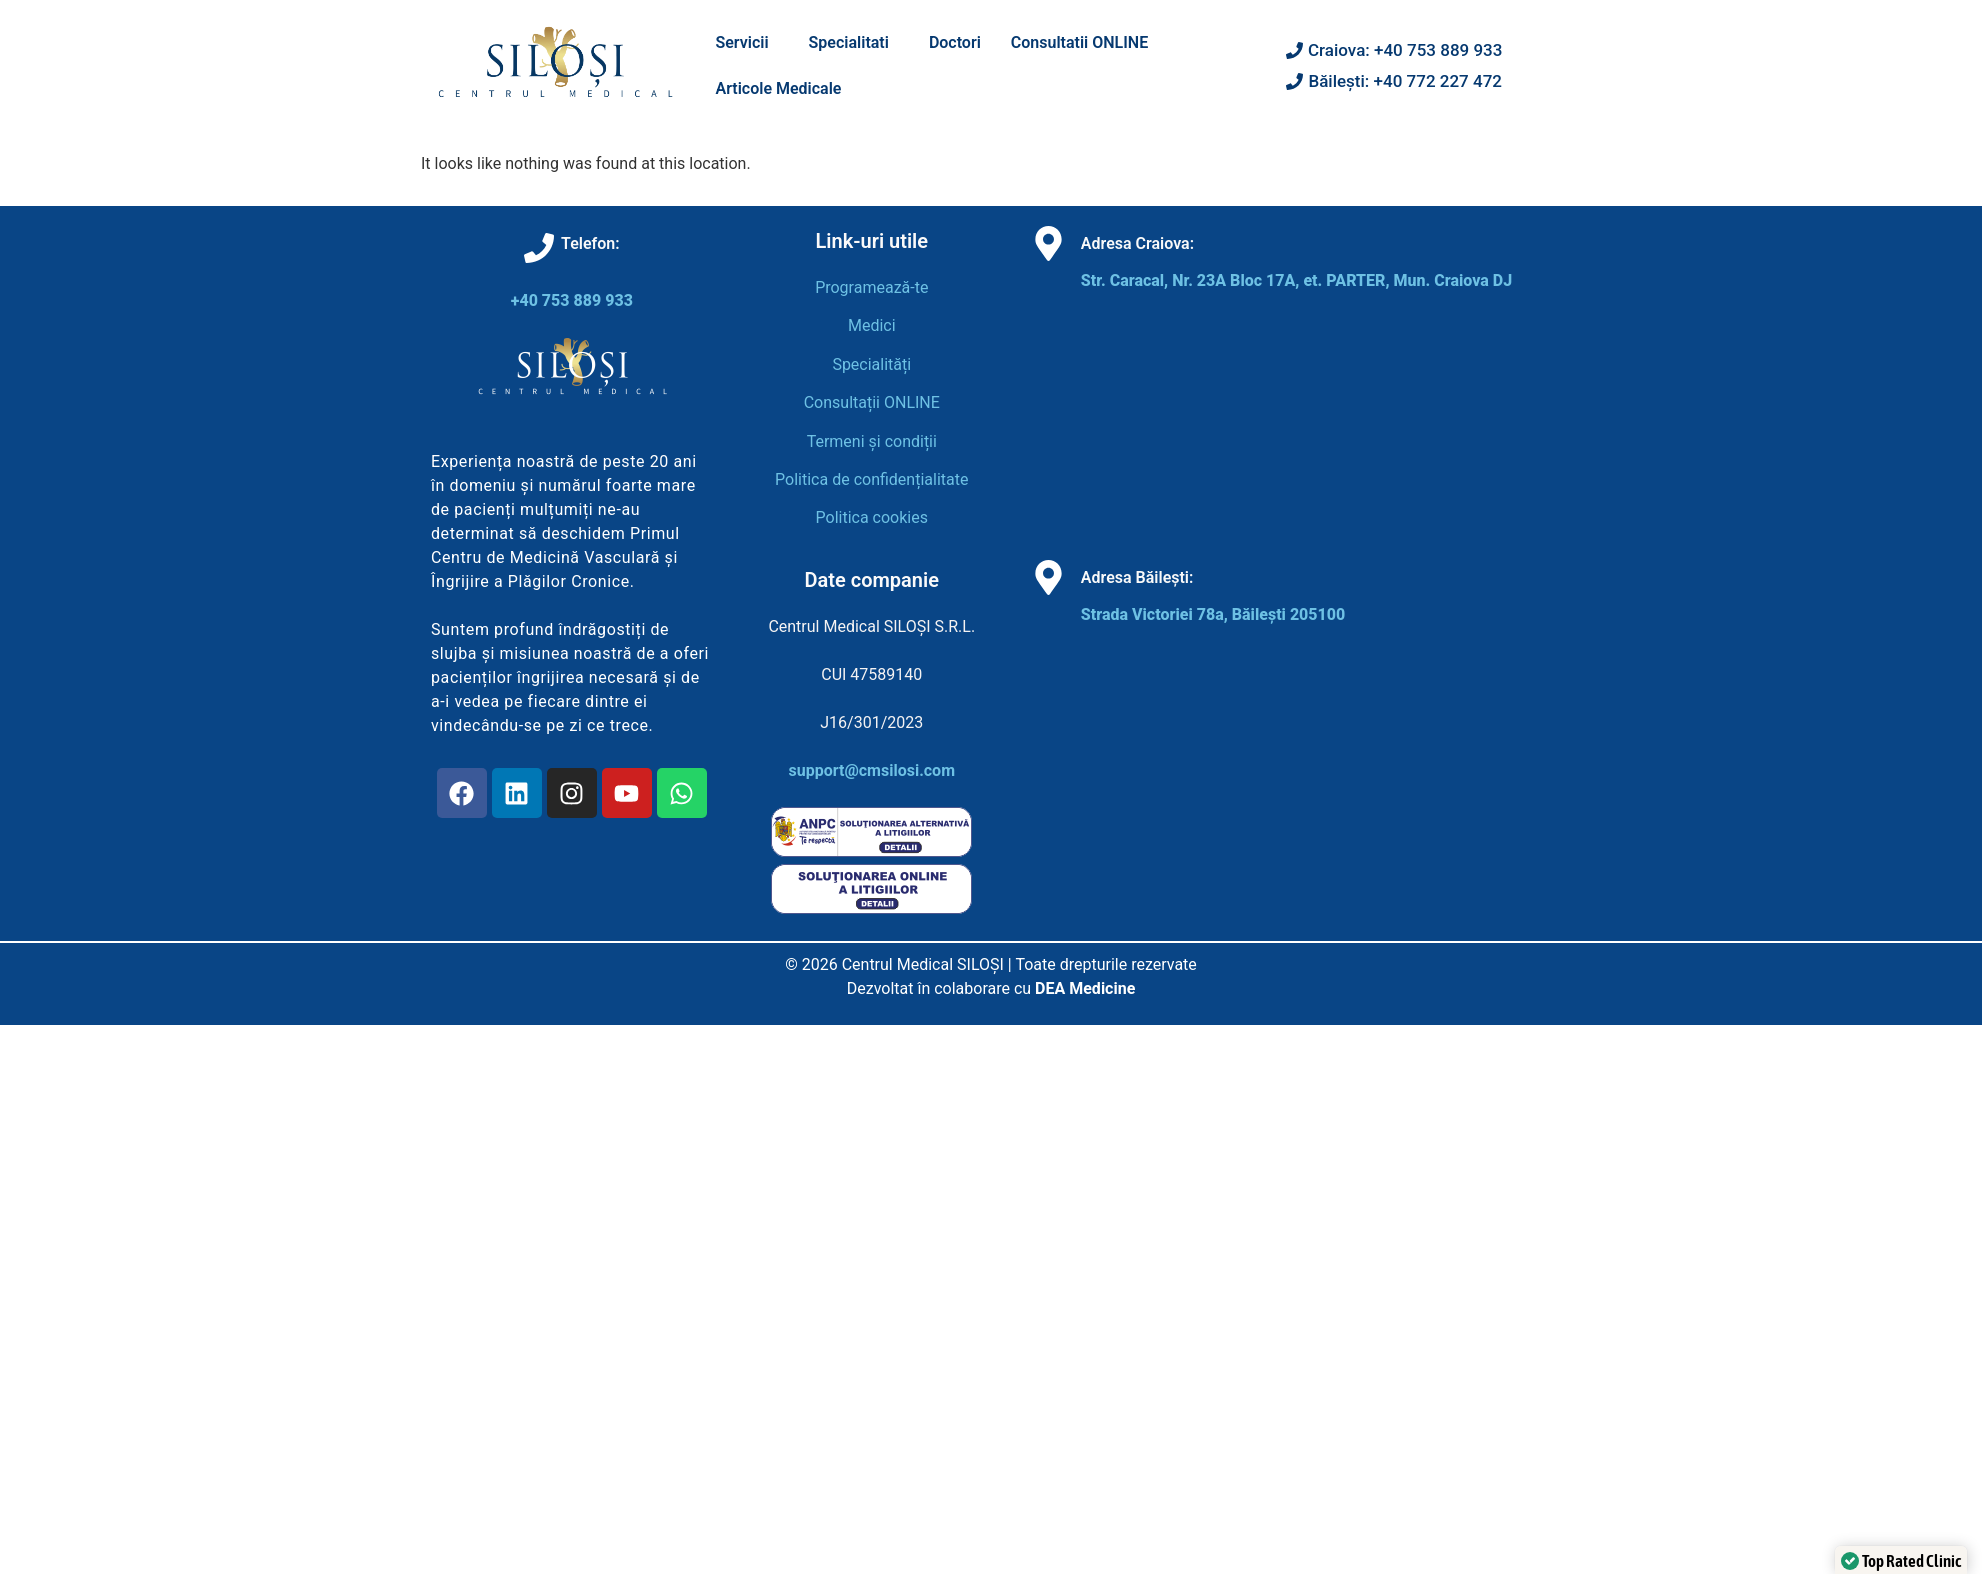 Image resolution: width=1982 pixels, height=1574 pixels. What do you see at coordinates (1296, 280) in the screenshot?
I see `Str. Caracal, Nr. 23A Bloc 17A, et. PARTER, Mun. Craiova DJ` at bounding box center [1296, 280].